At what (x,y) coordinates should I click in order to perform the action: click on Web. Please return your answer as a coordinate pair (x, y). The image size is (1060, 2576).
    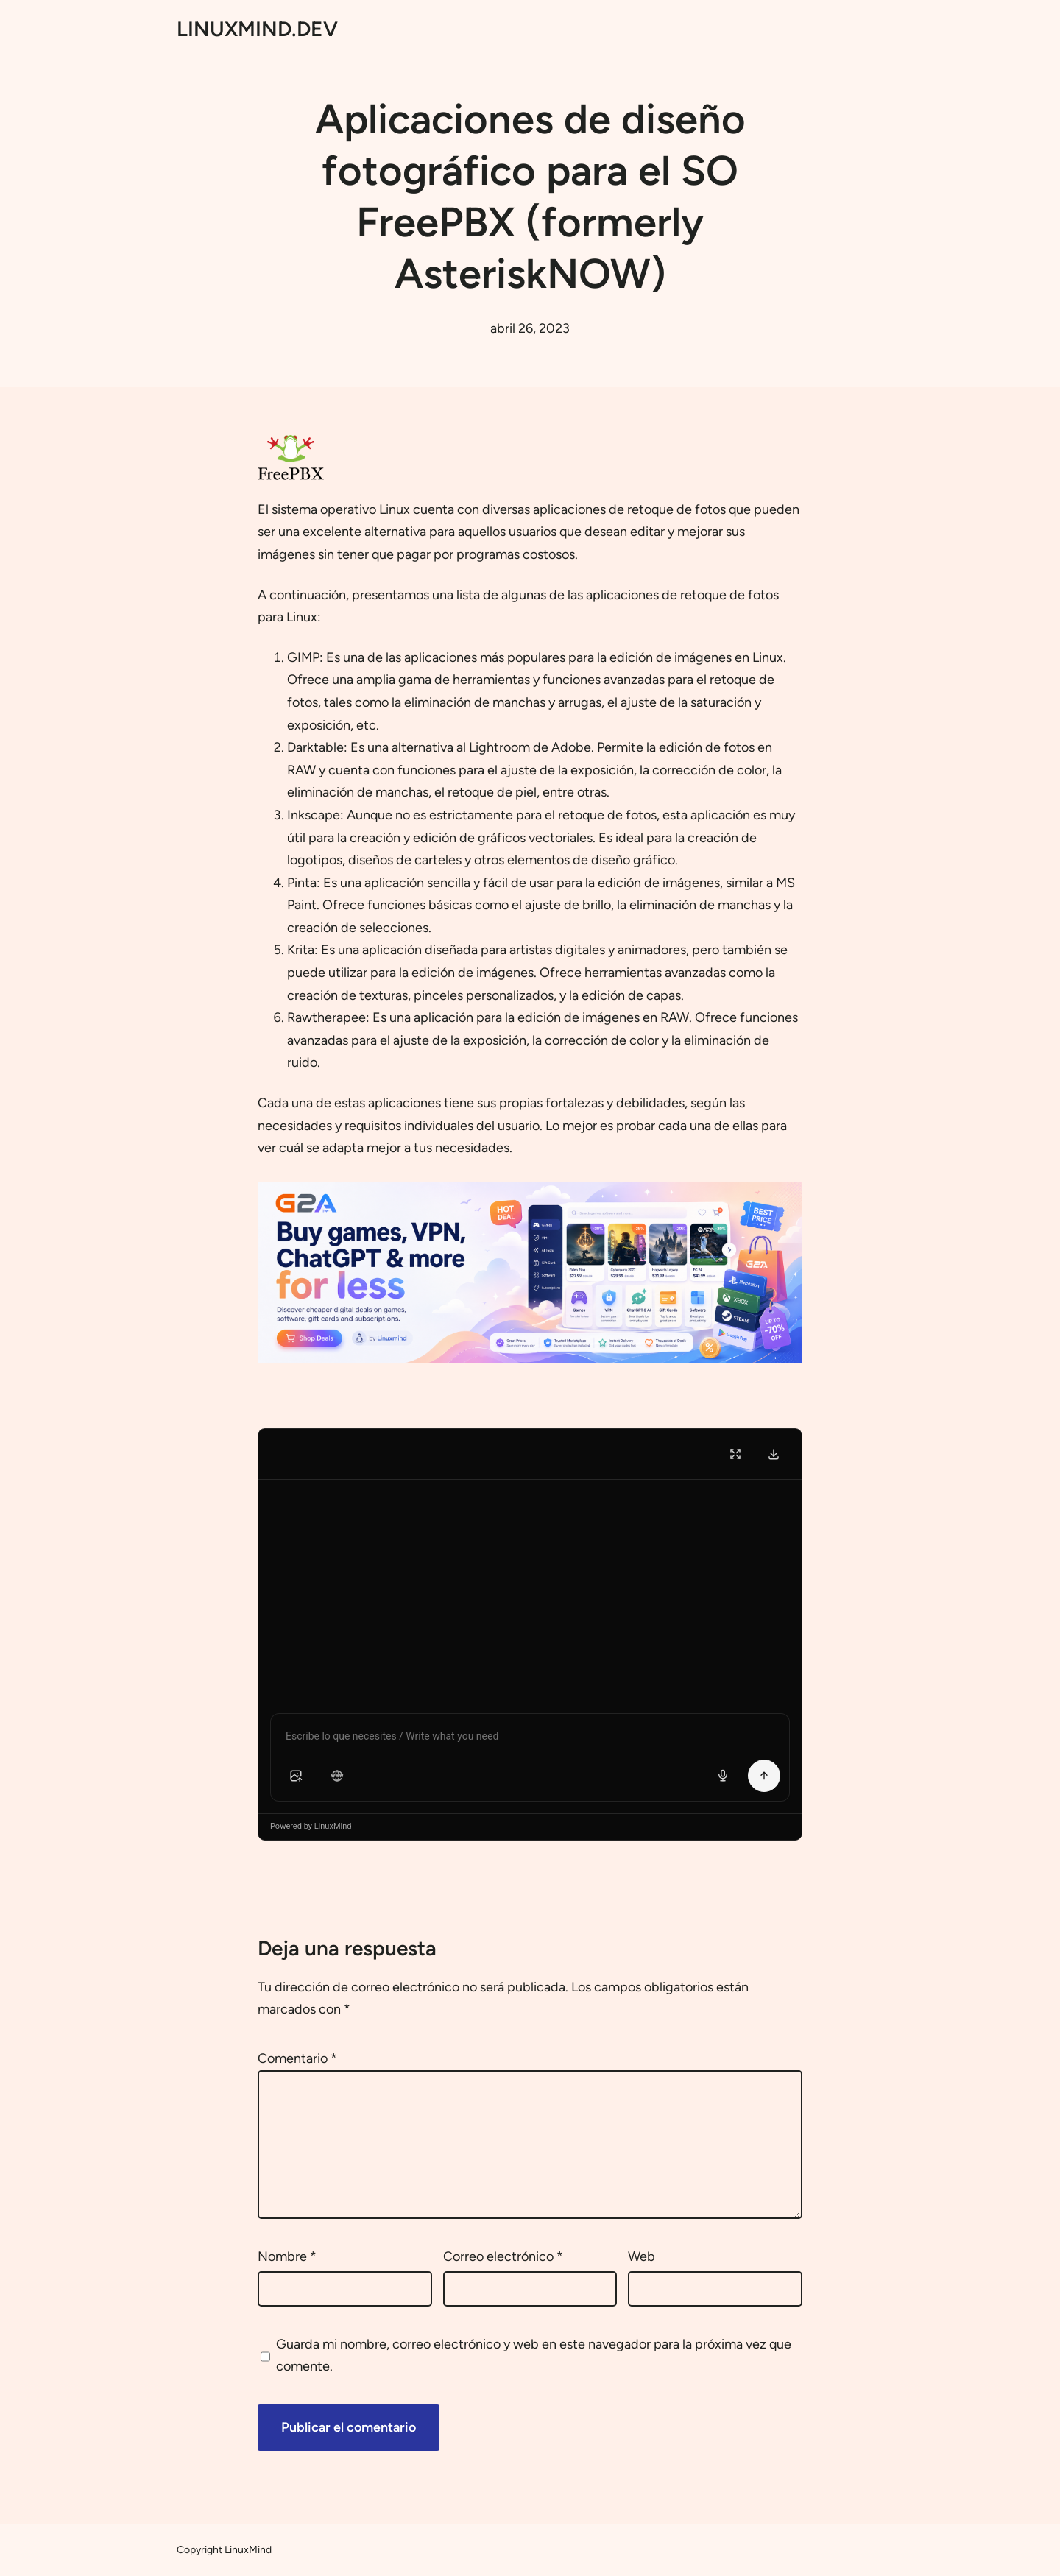
    Looking at the image, I should click on (641, 2256).